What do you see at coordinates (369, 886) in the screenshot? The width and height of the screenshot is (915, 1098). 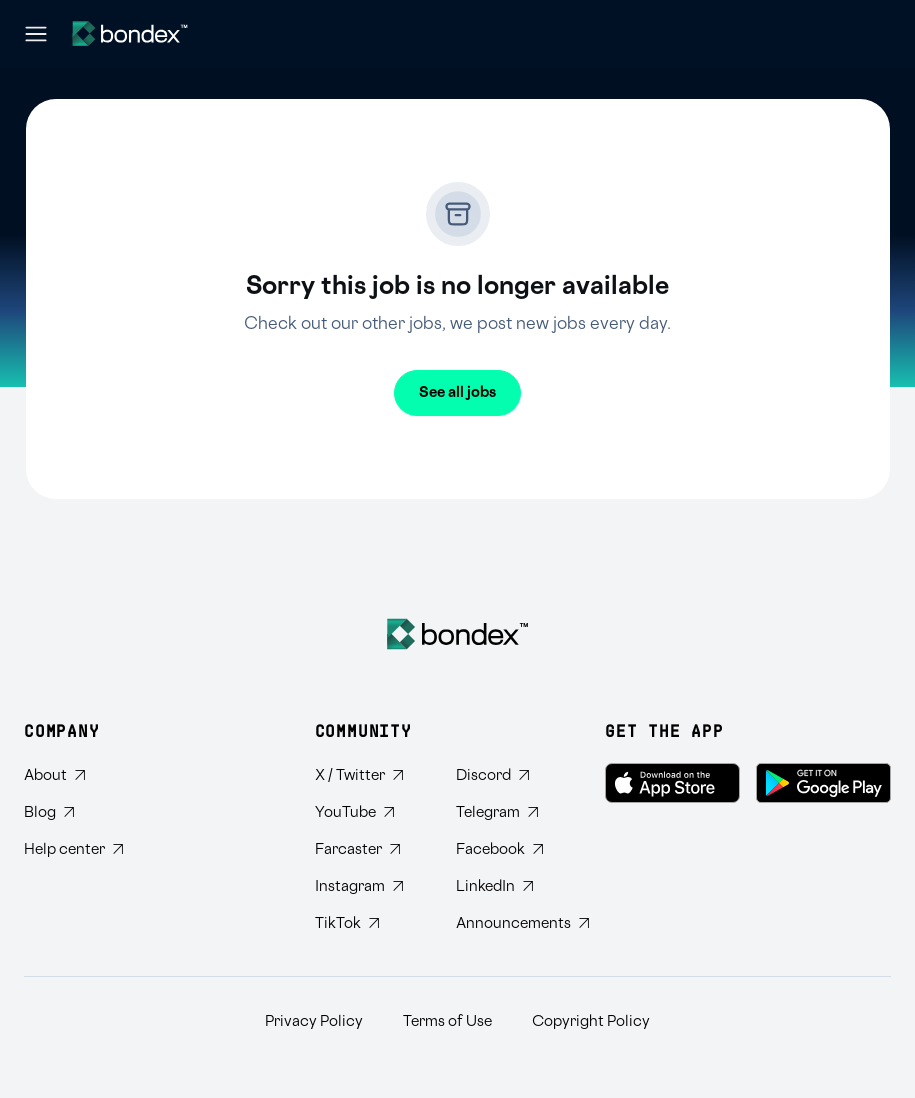 I see `[Follow Bondex on Instagram]` at bounding box center [369, 886].